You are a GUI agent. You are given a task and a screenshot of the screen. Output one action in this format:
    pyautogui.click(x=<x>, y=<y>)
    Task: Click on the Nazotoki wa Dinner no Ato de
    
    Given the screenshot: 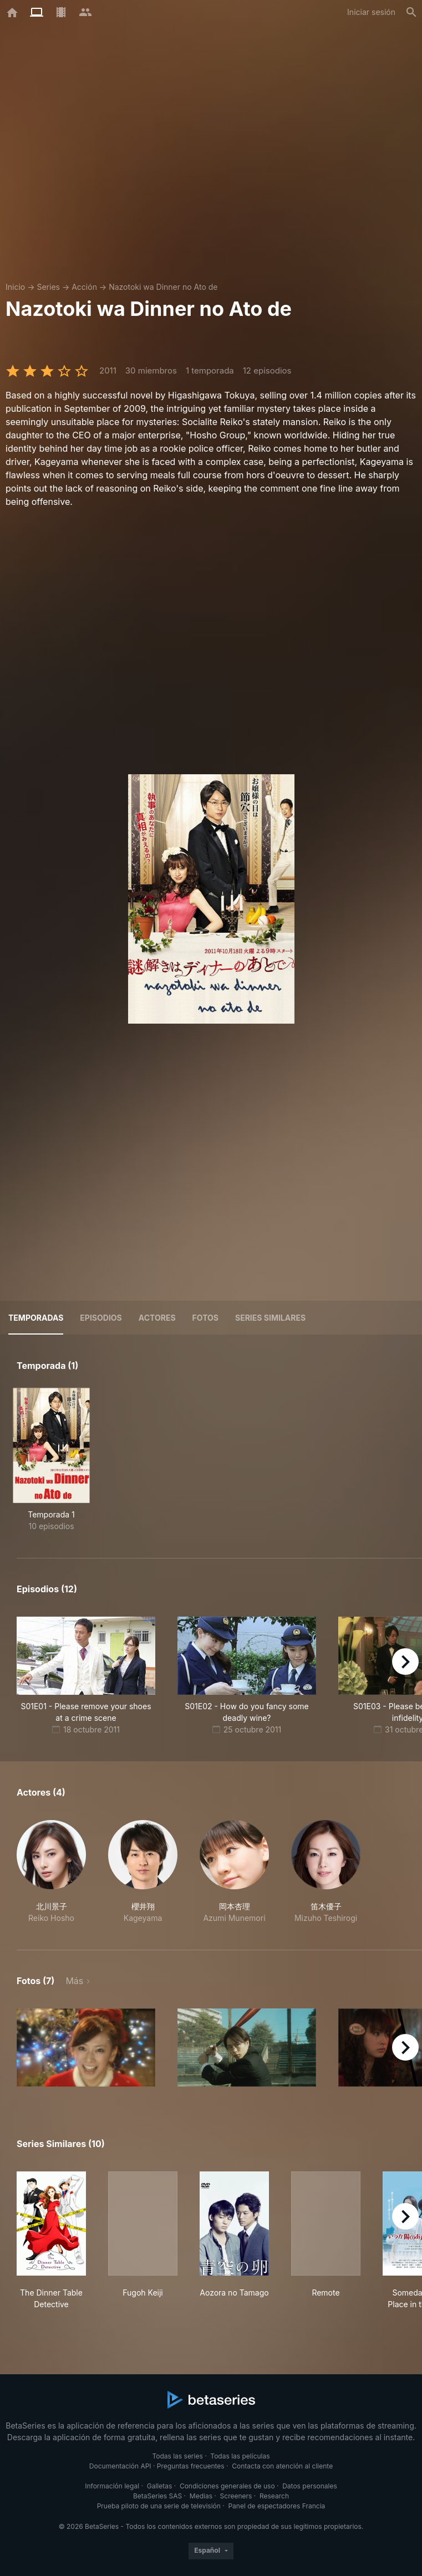 What is the action you would take?
    pyautogui.click(x=163, y=287)
    